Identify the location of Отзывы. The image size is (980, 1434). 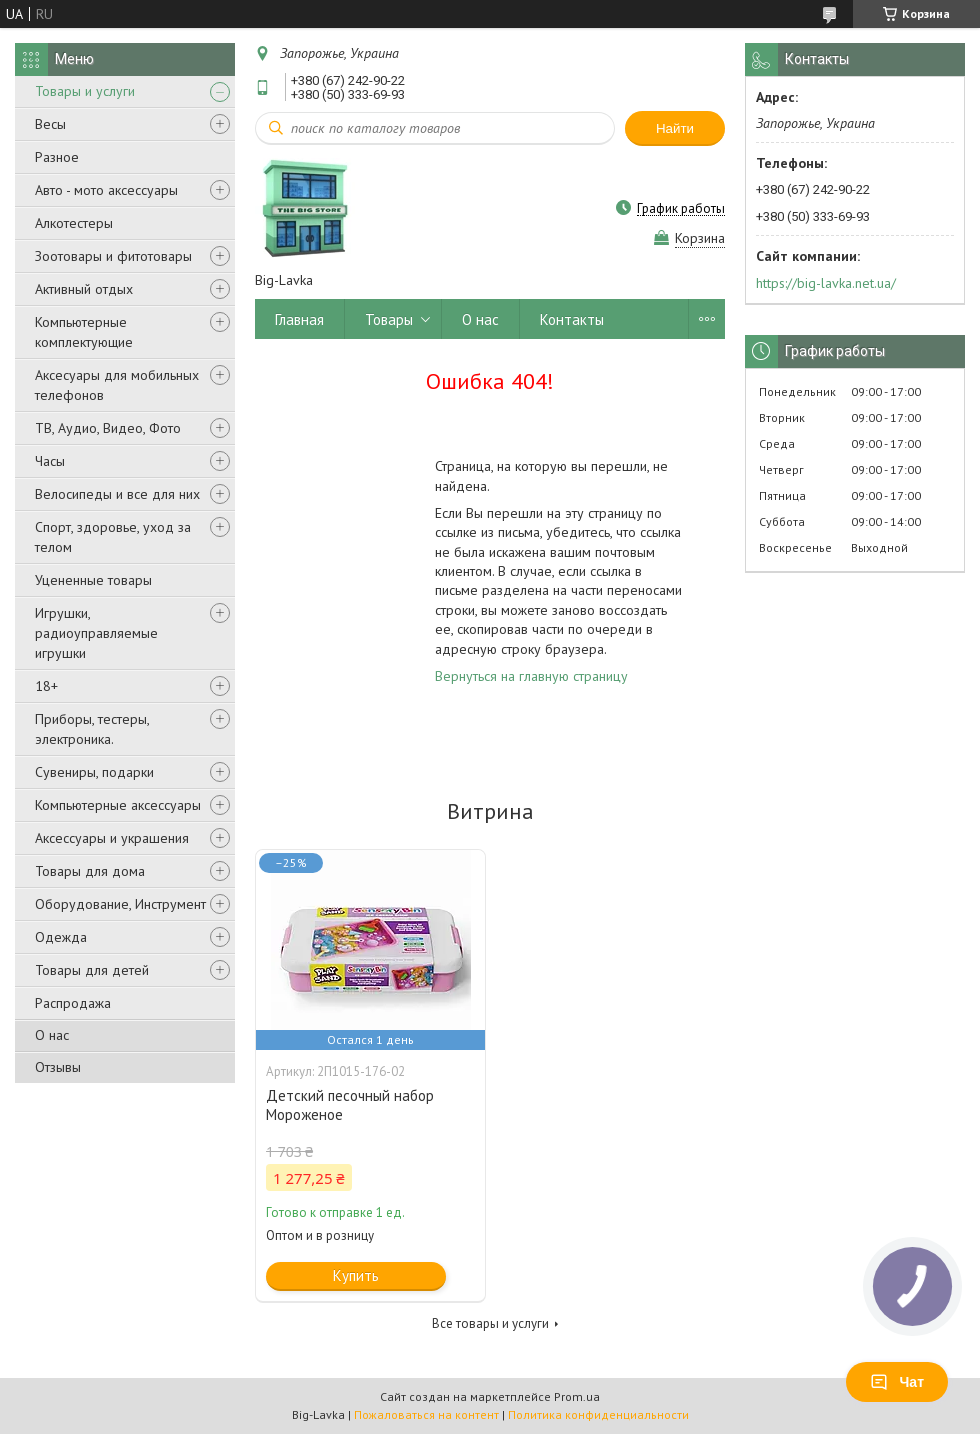
(58, 1067).